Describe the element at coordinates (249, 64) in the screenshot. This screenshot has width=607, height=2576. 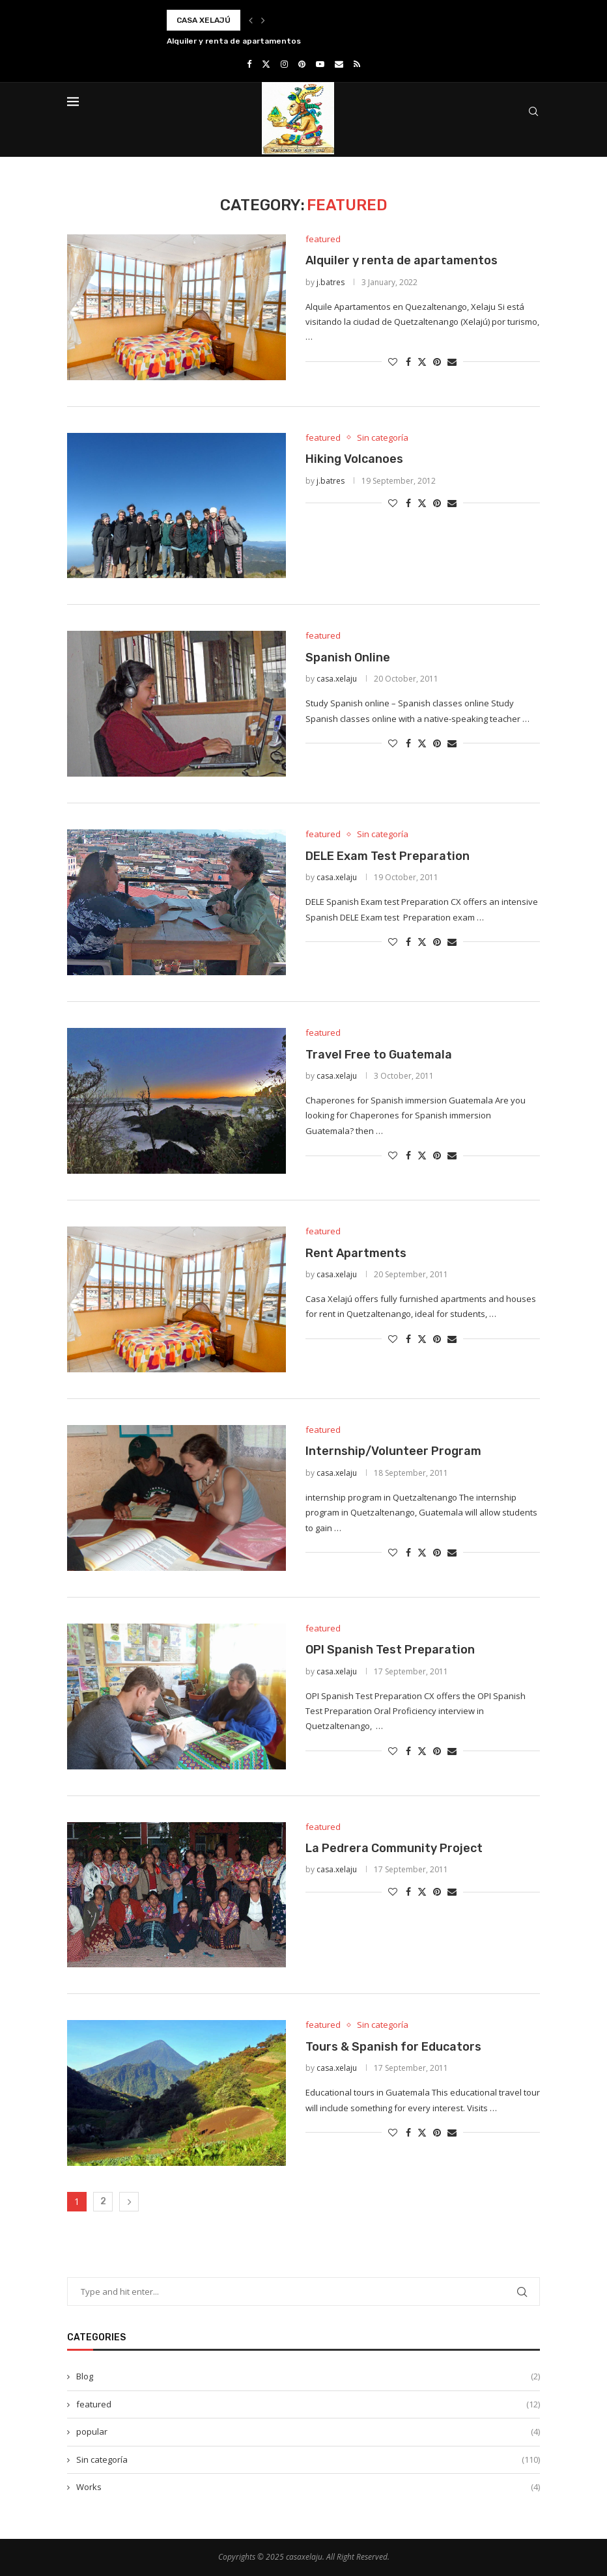
I see `[Facebook]` at that location.